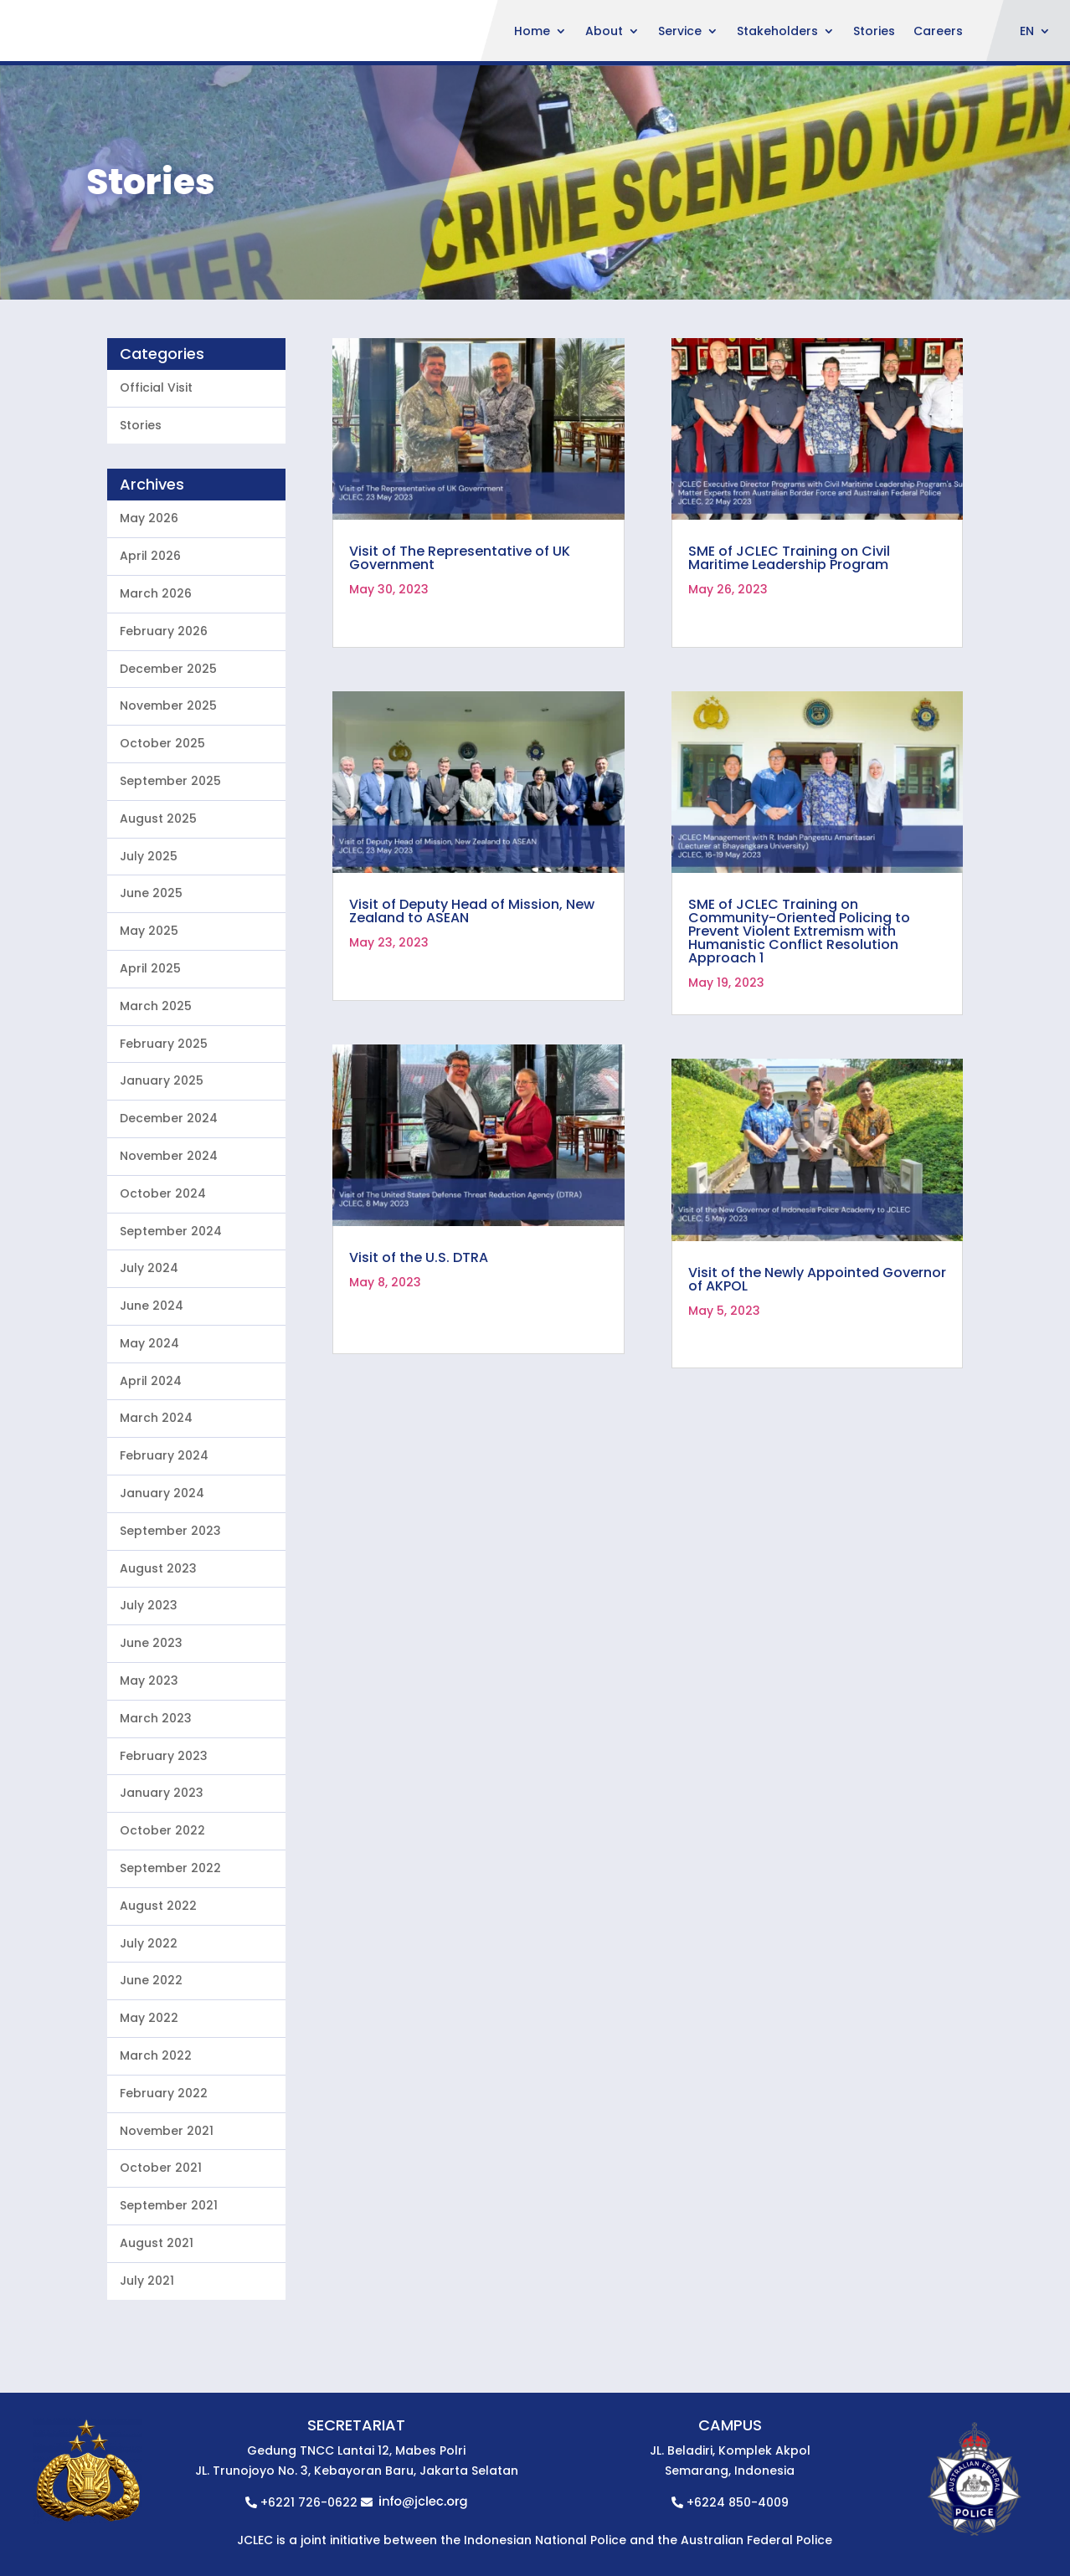 This screenshot has width=1070, height=2576. What do you see at coordinates (170, 1645) in the screenshot?
I see `September 2023` at bounding box center [170, 1645].